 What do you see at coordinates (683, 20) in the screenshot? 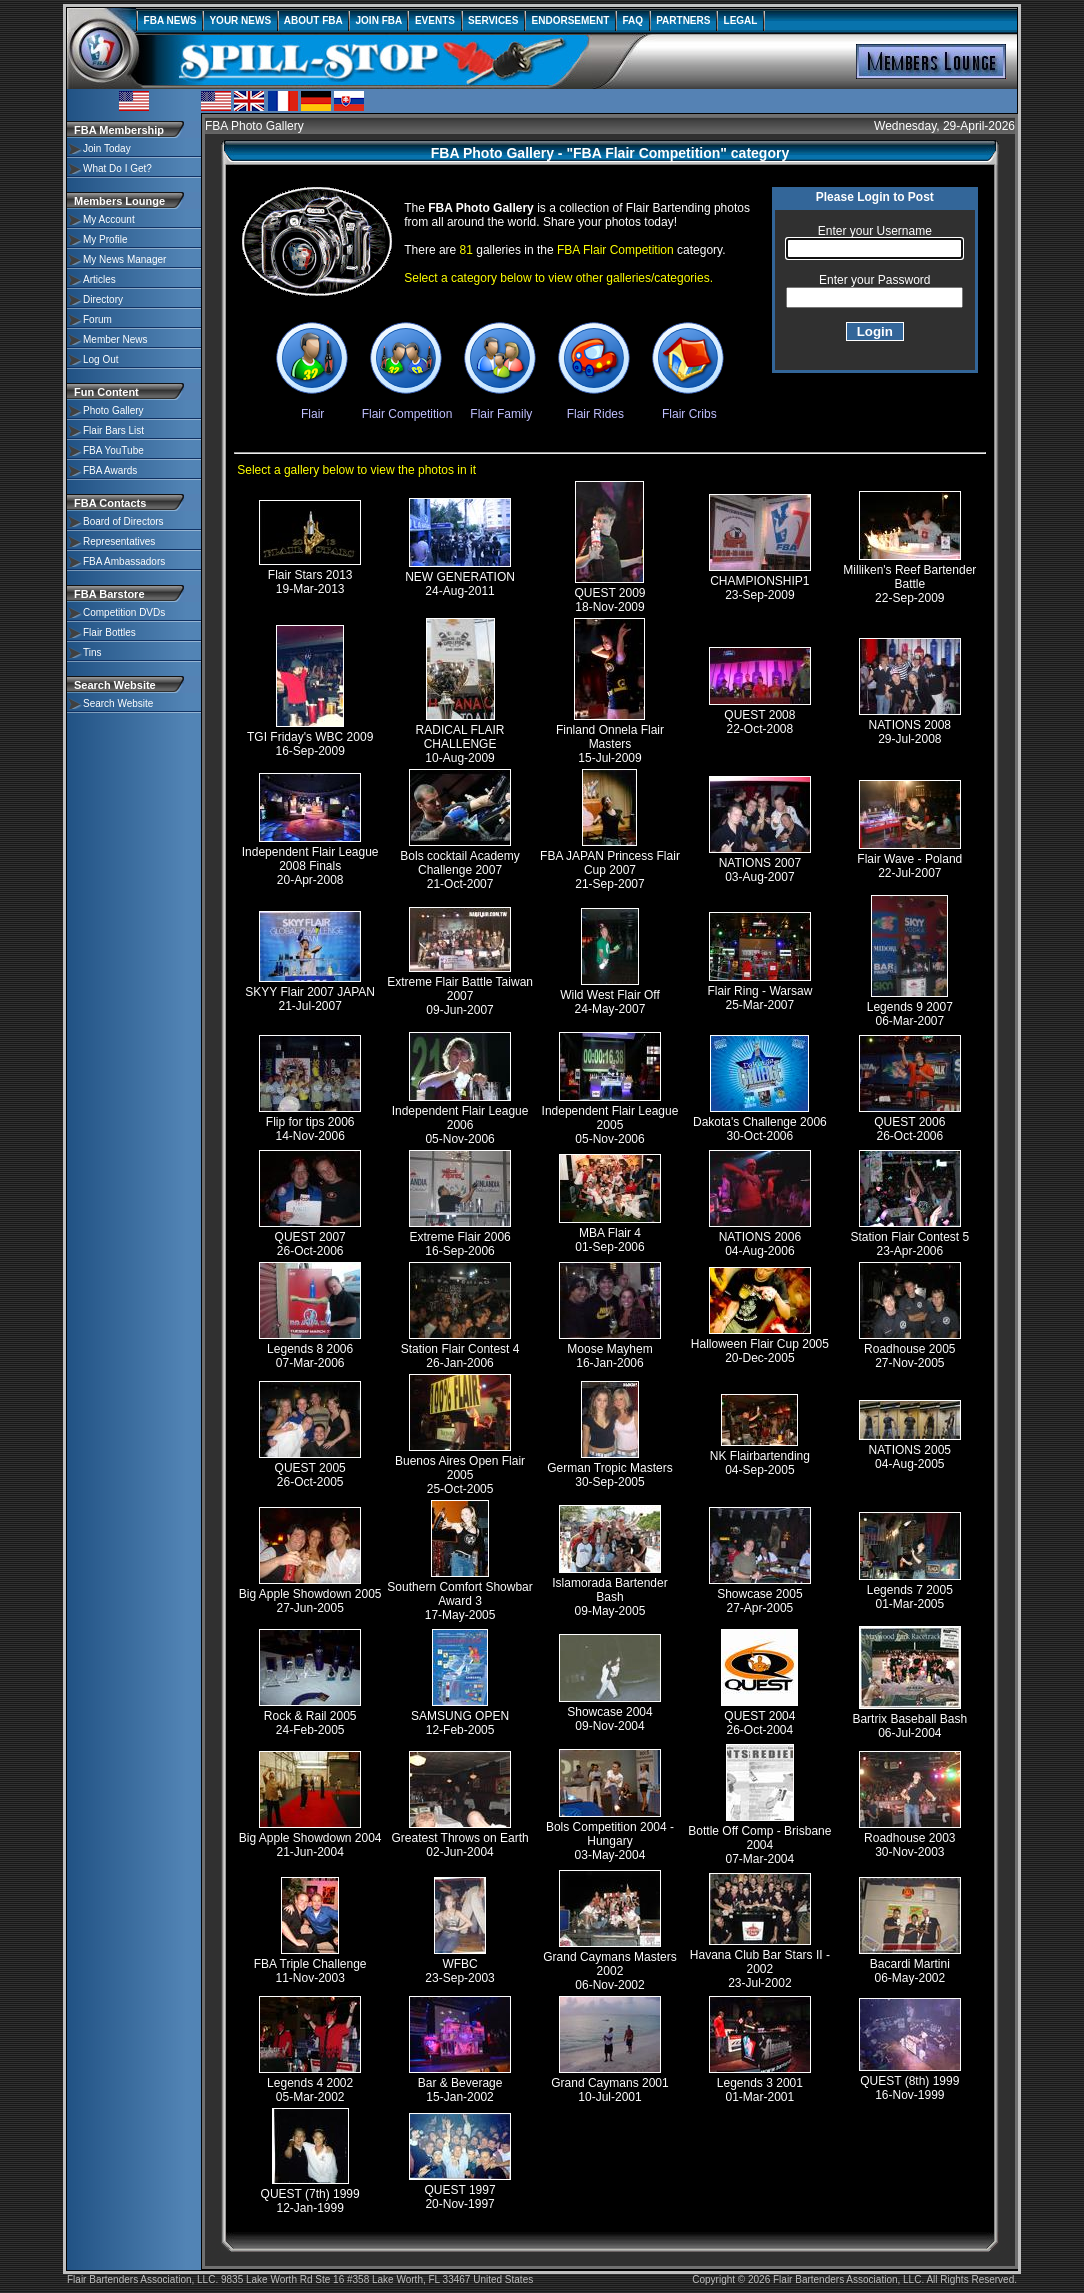
I see `PARTNERS` at bounding box center [683, 20].